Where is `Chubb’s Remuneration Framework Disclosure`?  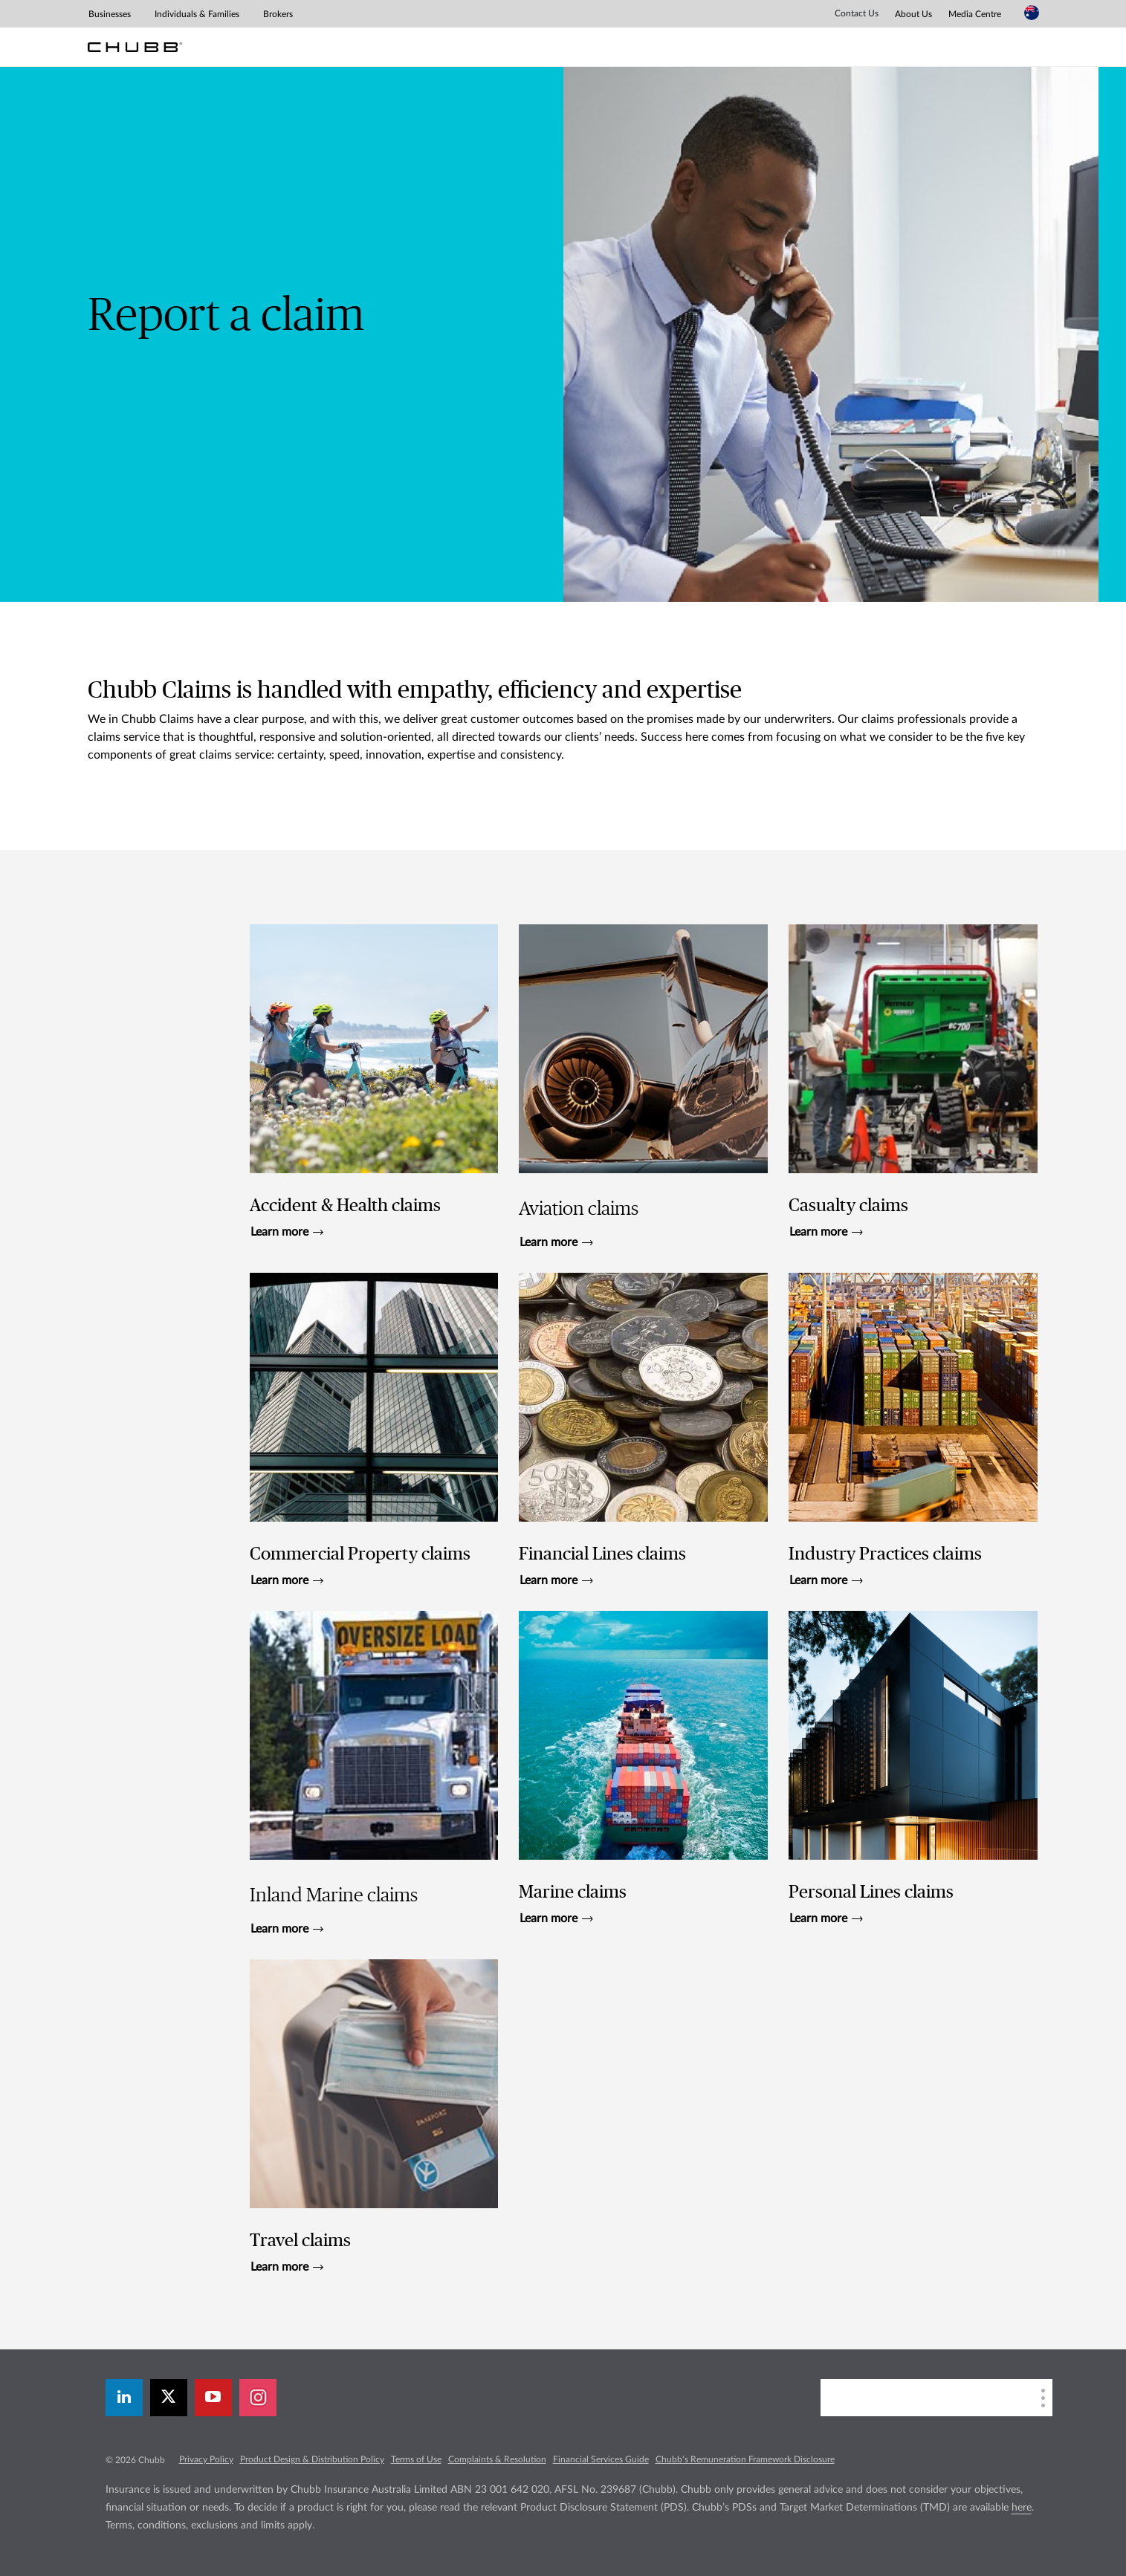
Chubb’s Remuneration Framework Disclosure is located at coordinates (745, 2459).